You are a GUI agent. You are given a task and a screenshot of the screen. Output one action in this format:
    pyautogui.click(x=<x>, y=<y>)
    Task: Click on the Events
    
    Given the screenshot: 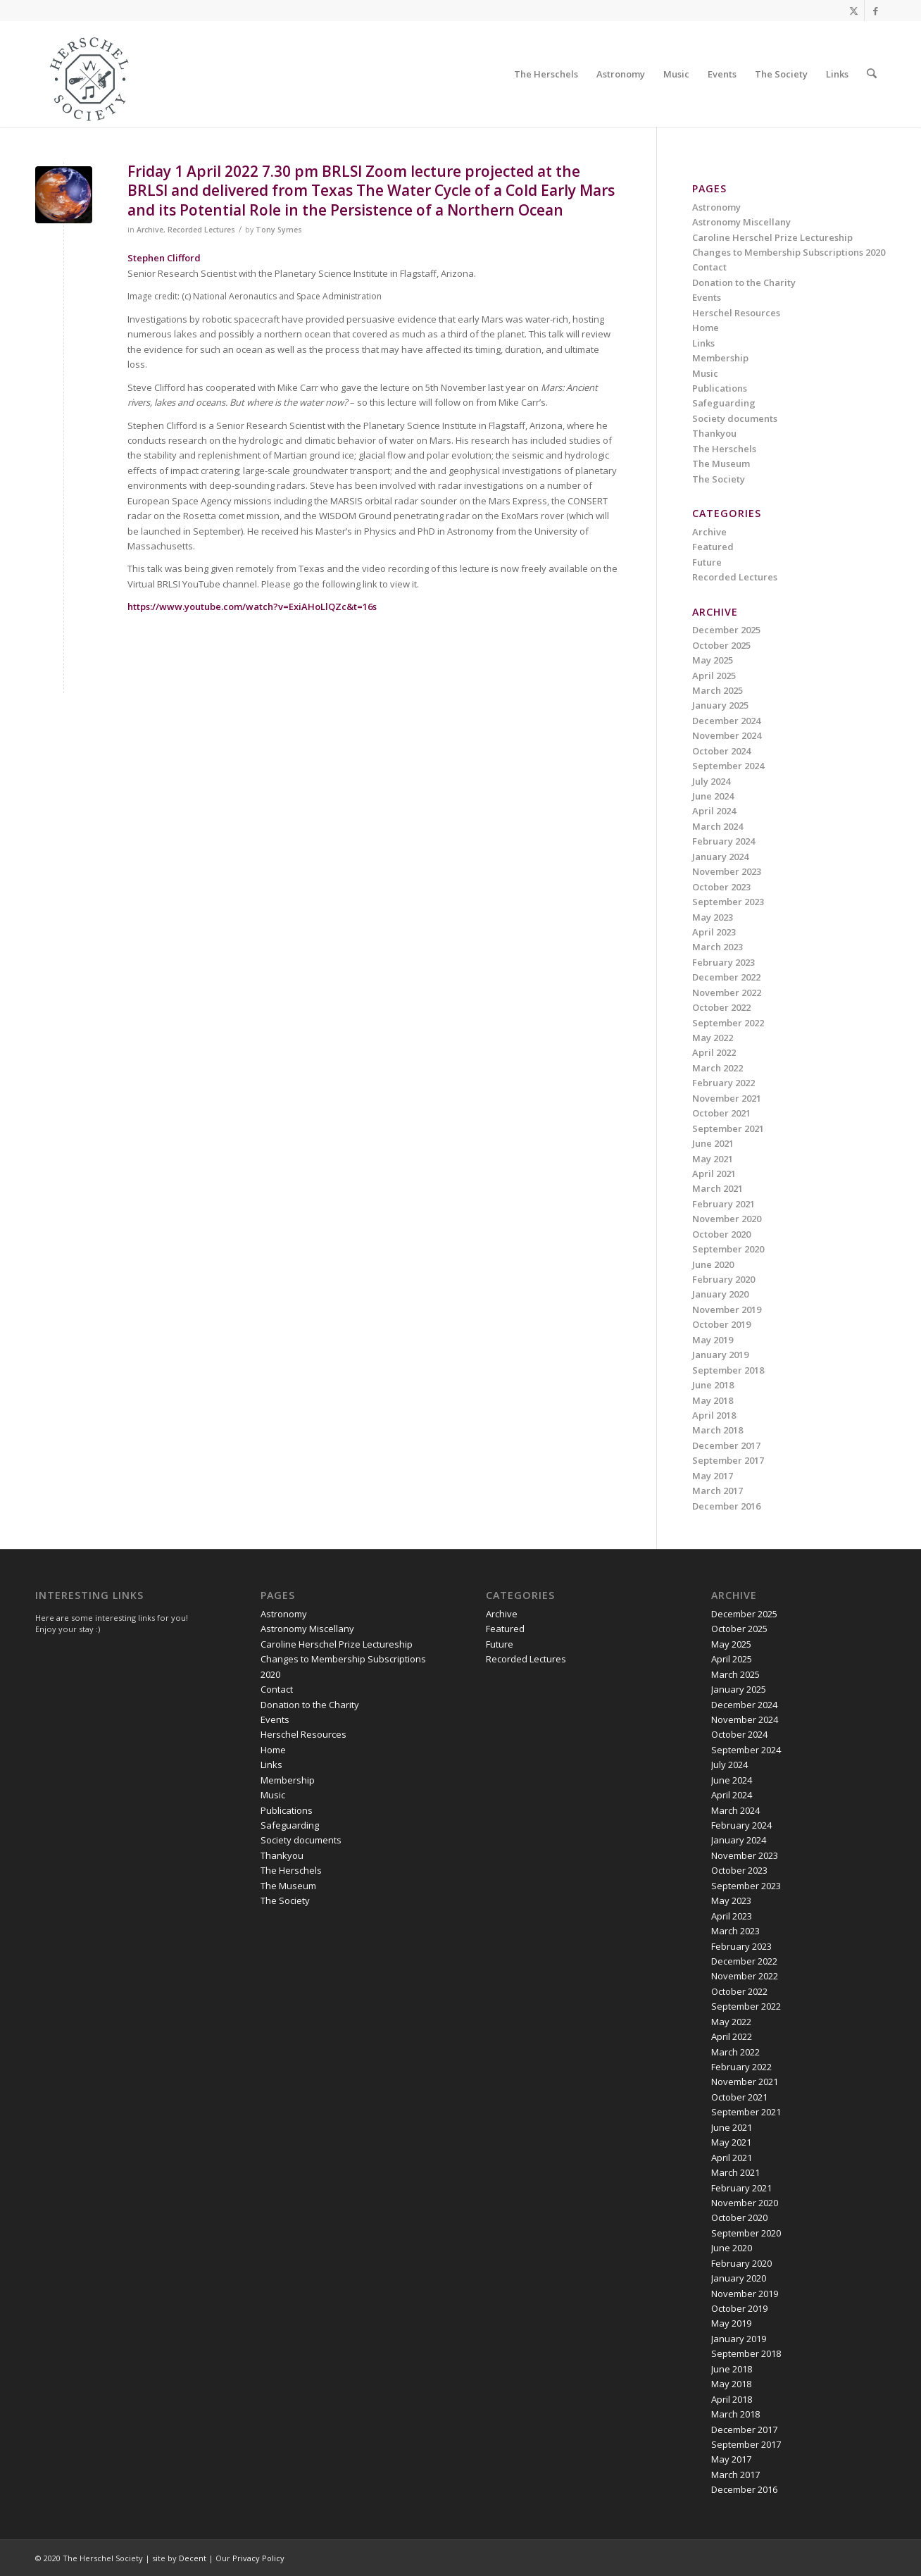 What is the action you would take?
    pyautogui.click(x=706, y=297)
    